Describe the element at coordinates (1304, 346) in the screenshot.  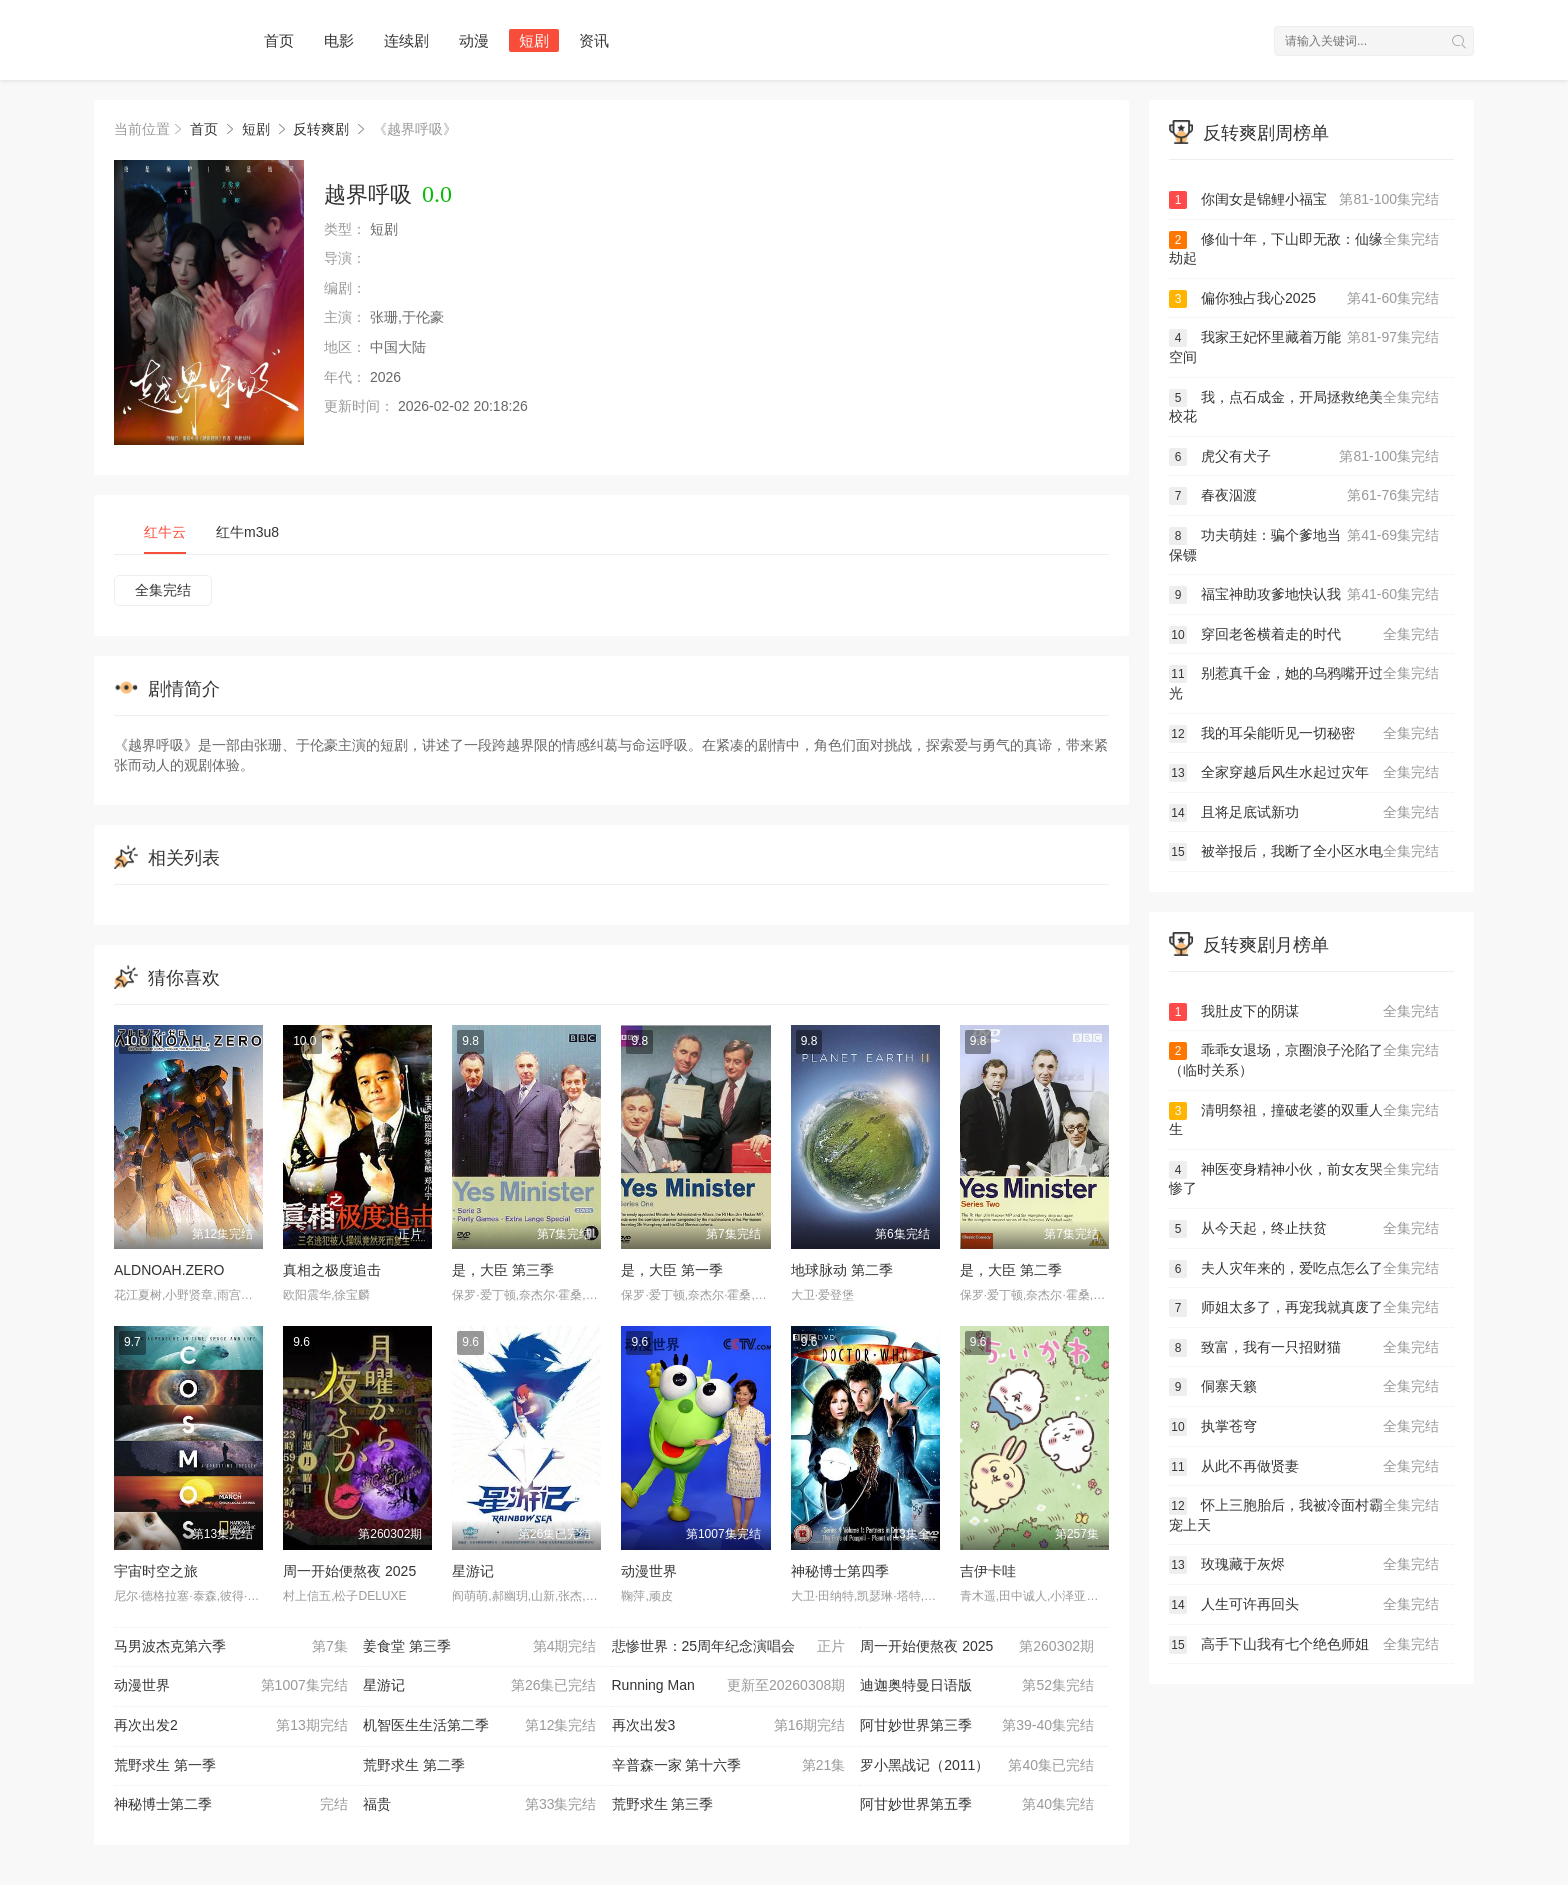
I see `我家王妃怀里藏着万能空间` at that location.